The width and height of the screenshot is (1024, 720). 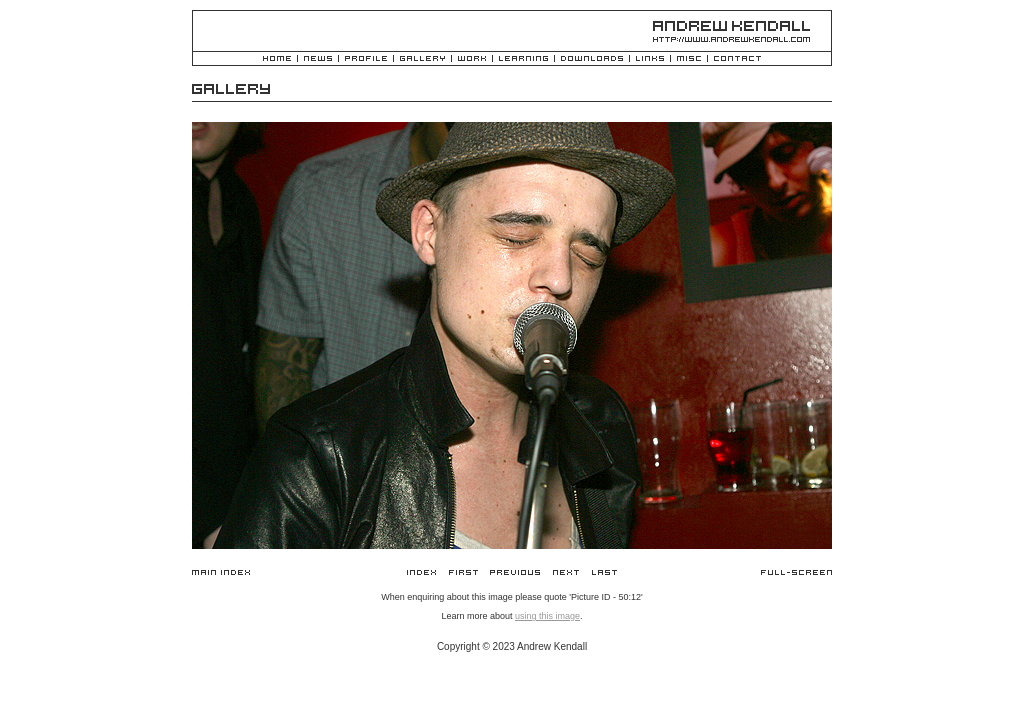 I want to click on Downloads, so click(x=592, y=59).